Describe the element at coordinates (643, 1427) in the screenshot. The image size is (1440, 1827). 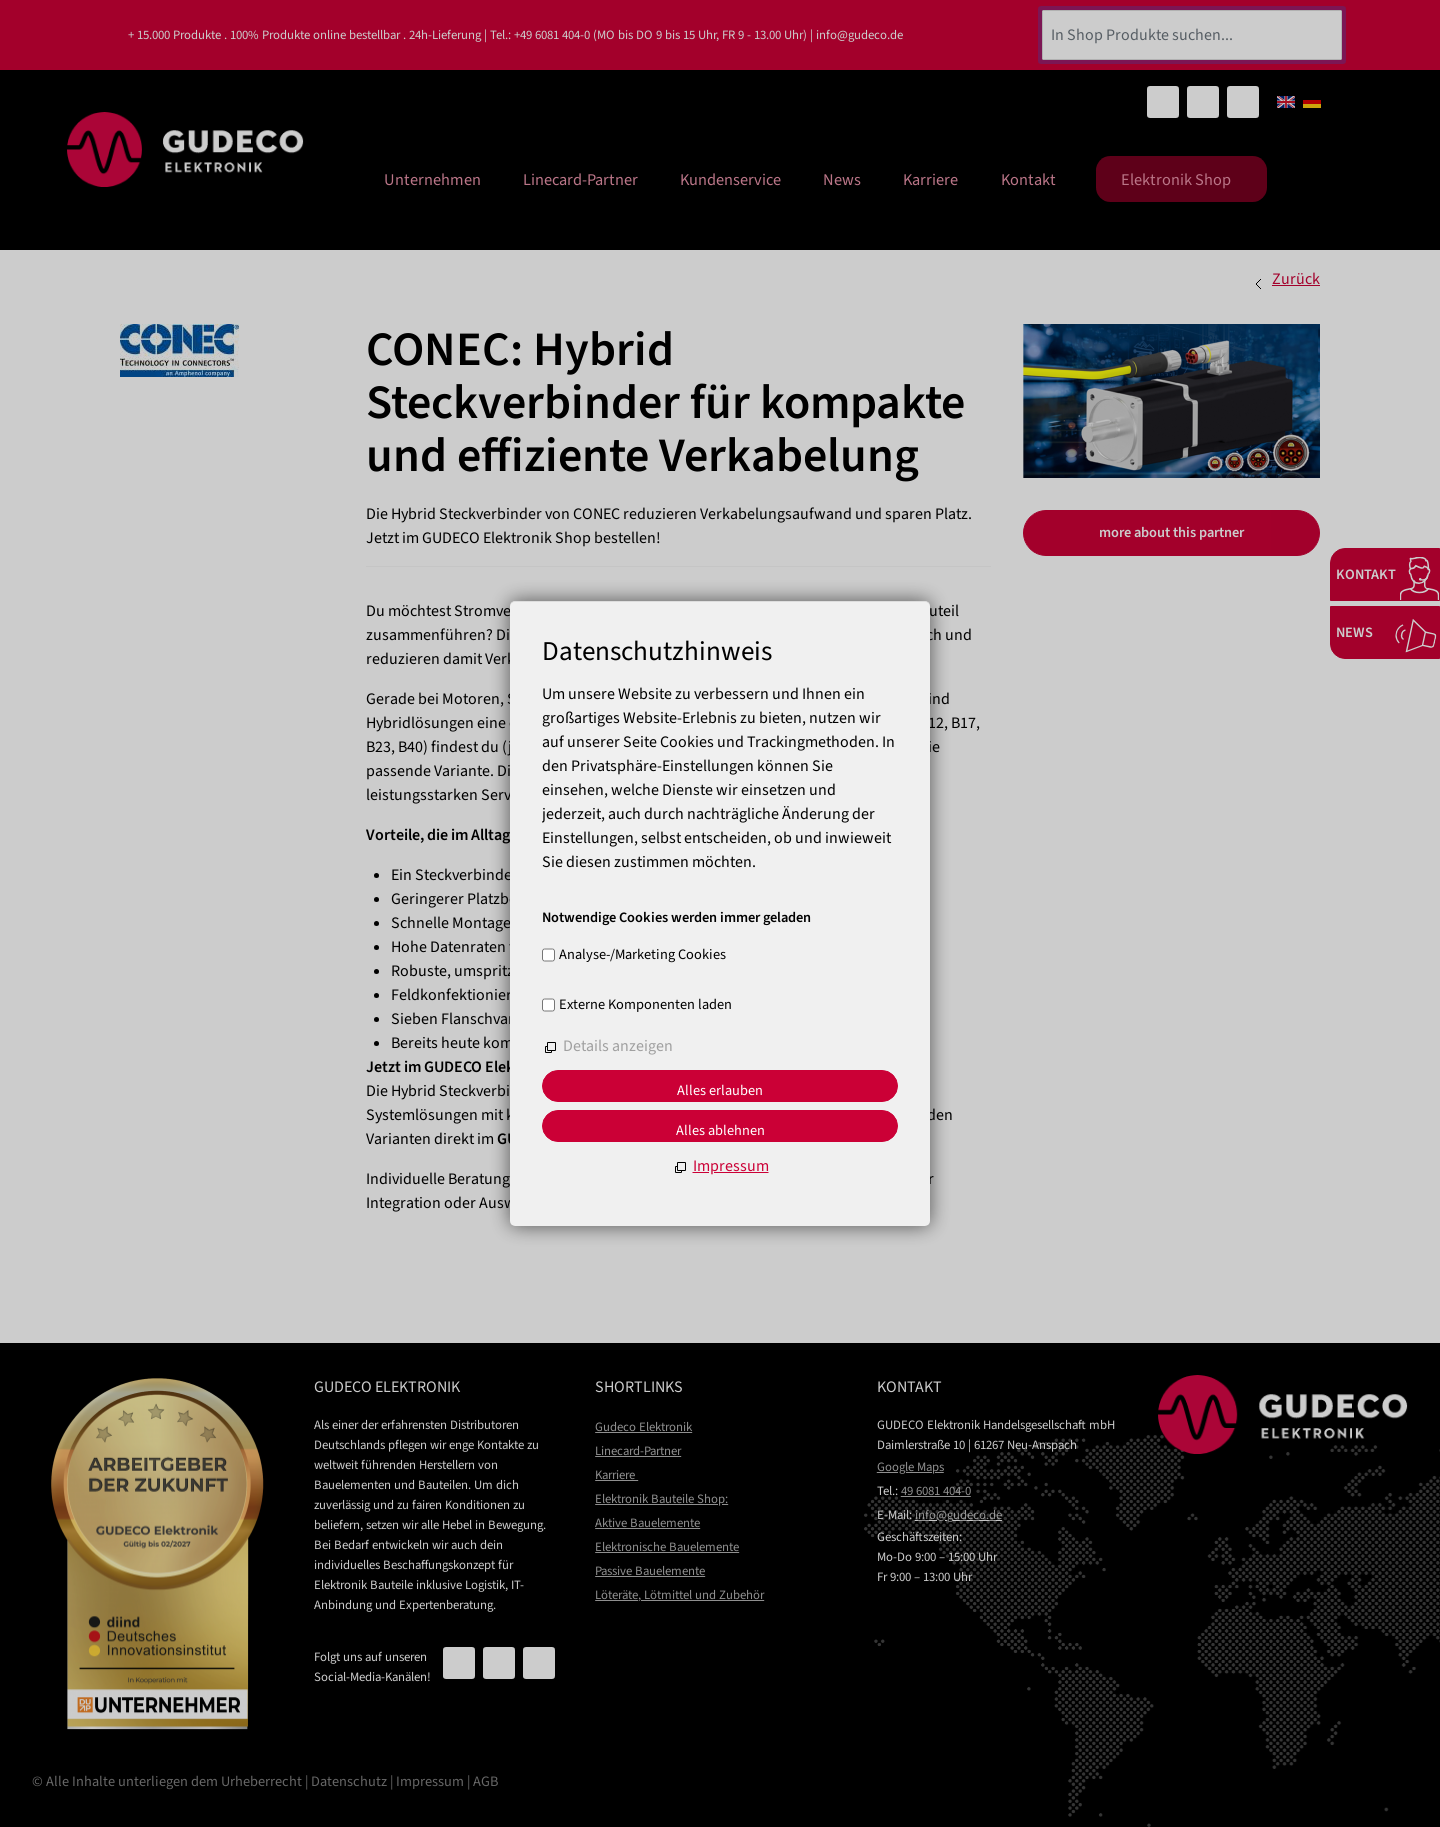
I see `Gudeco Elektronik` at that location.